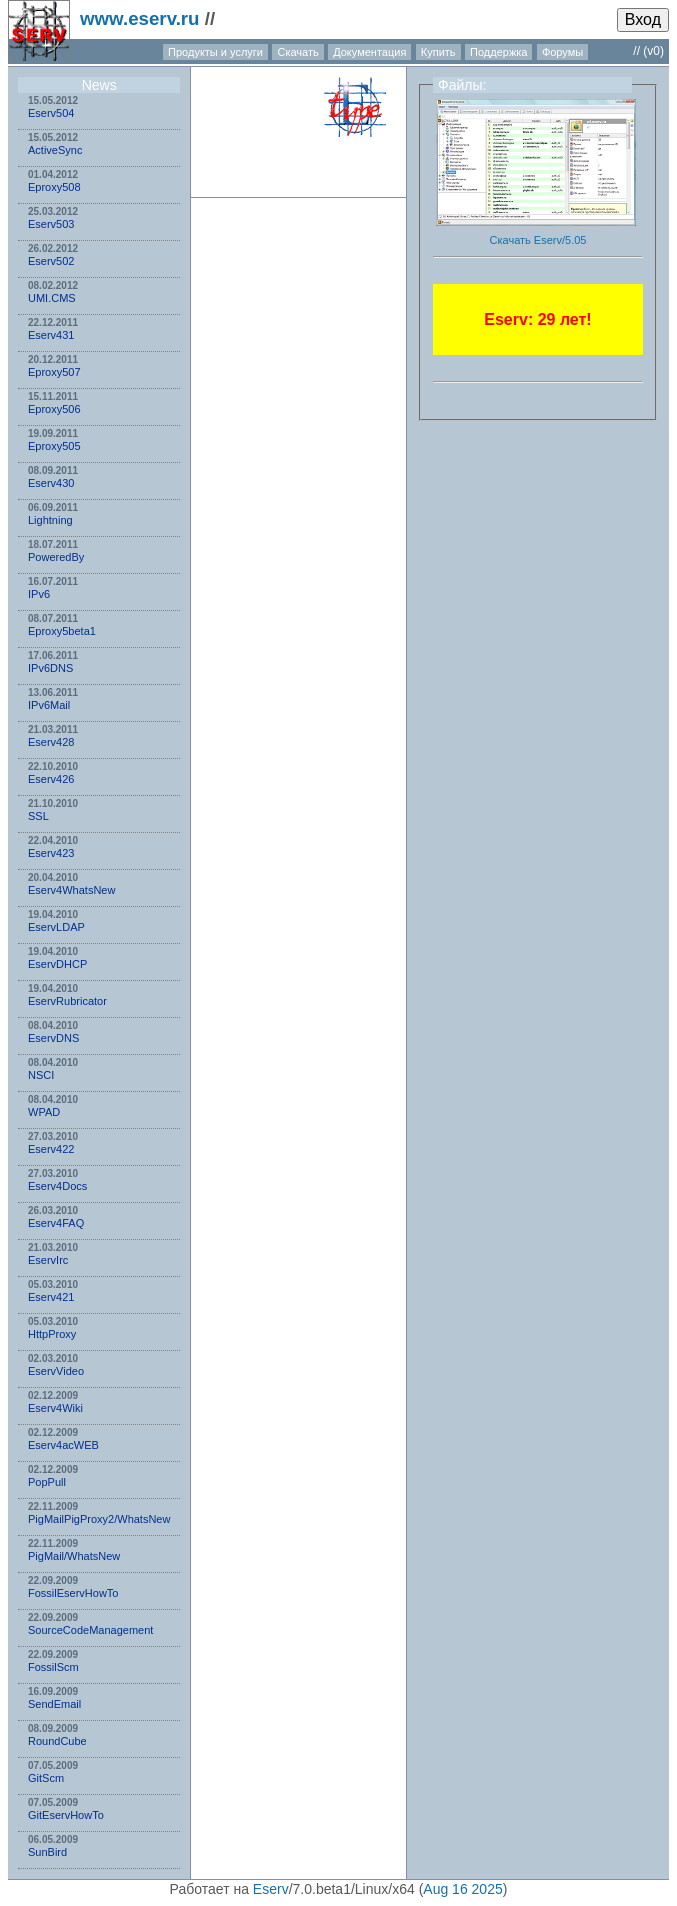  I want to click on FossilScm, so click(53, 1667).